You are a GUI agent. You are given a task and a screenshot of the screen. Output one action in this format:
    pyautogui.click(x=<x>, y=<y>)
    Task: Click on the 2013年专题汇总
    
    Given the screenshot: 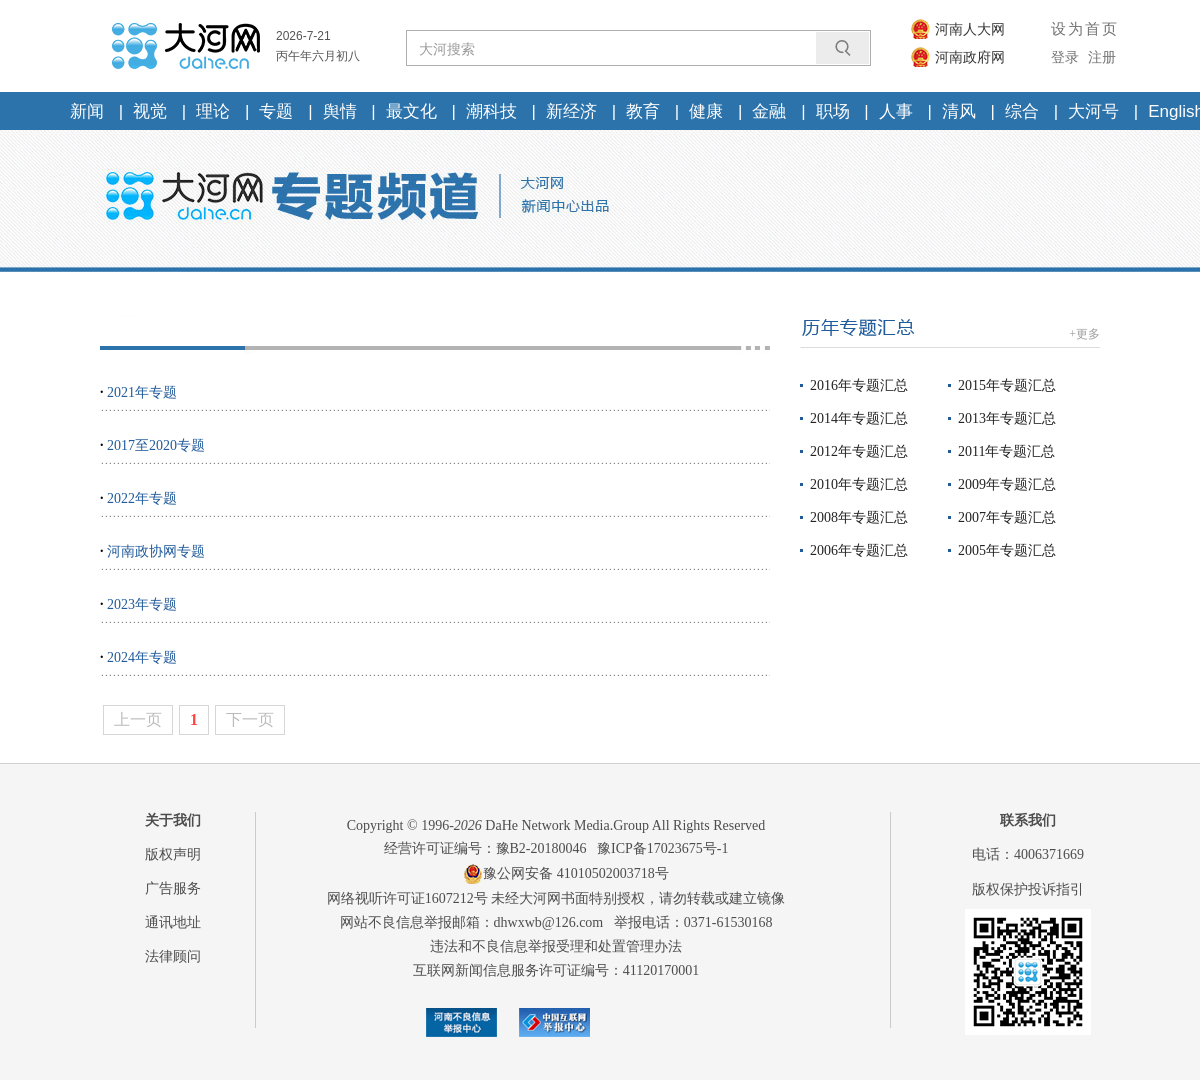 What is the action you would take?
    pyautogui.click(x=1007, y=418)
    